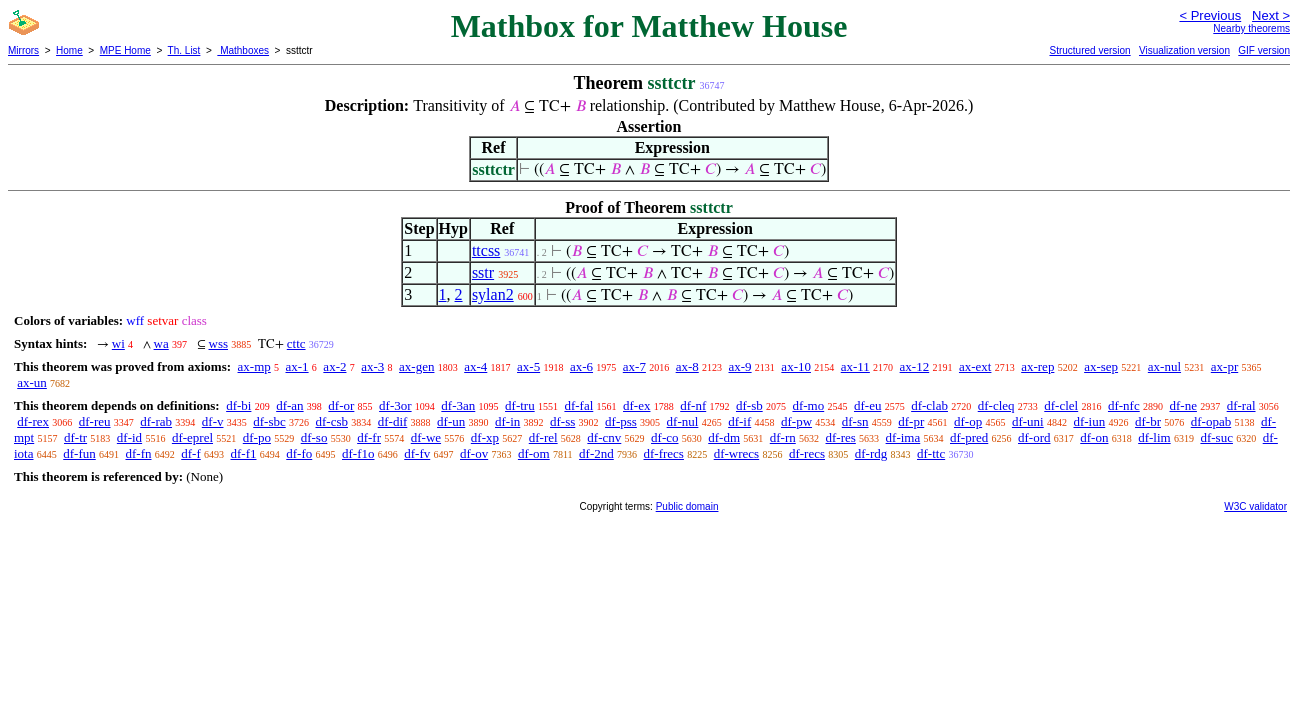  Describe the element at coordinates (596, 453) in the screenshot. I see `df-2nd` at that location.